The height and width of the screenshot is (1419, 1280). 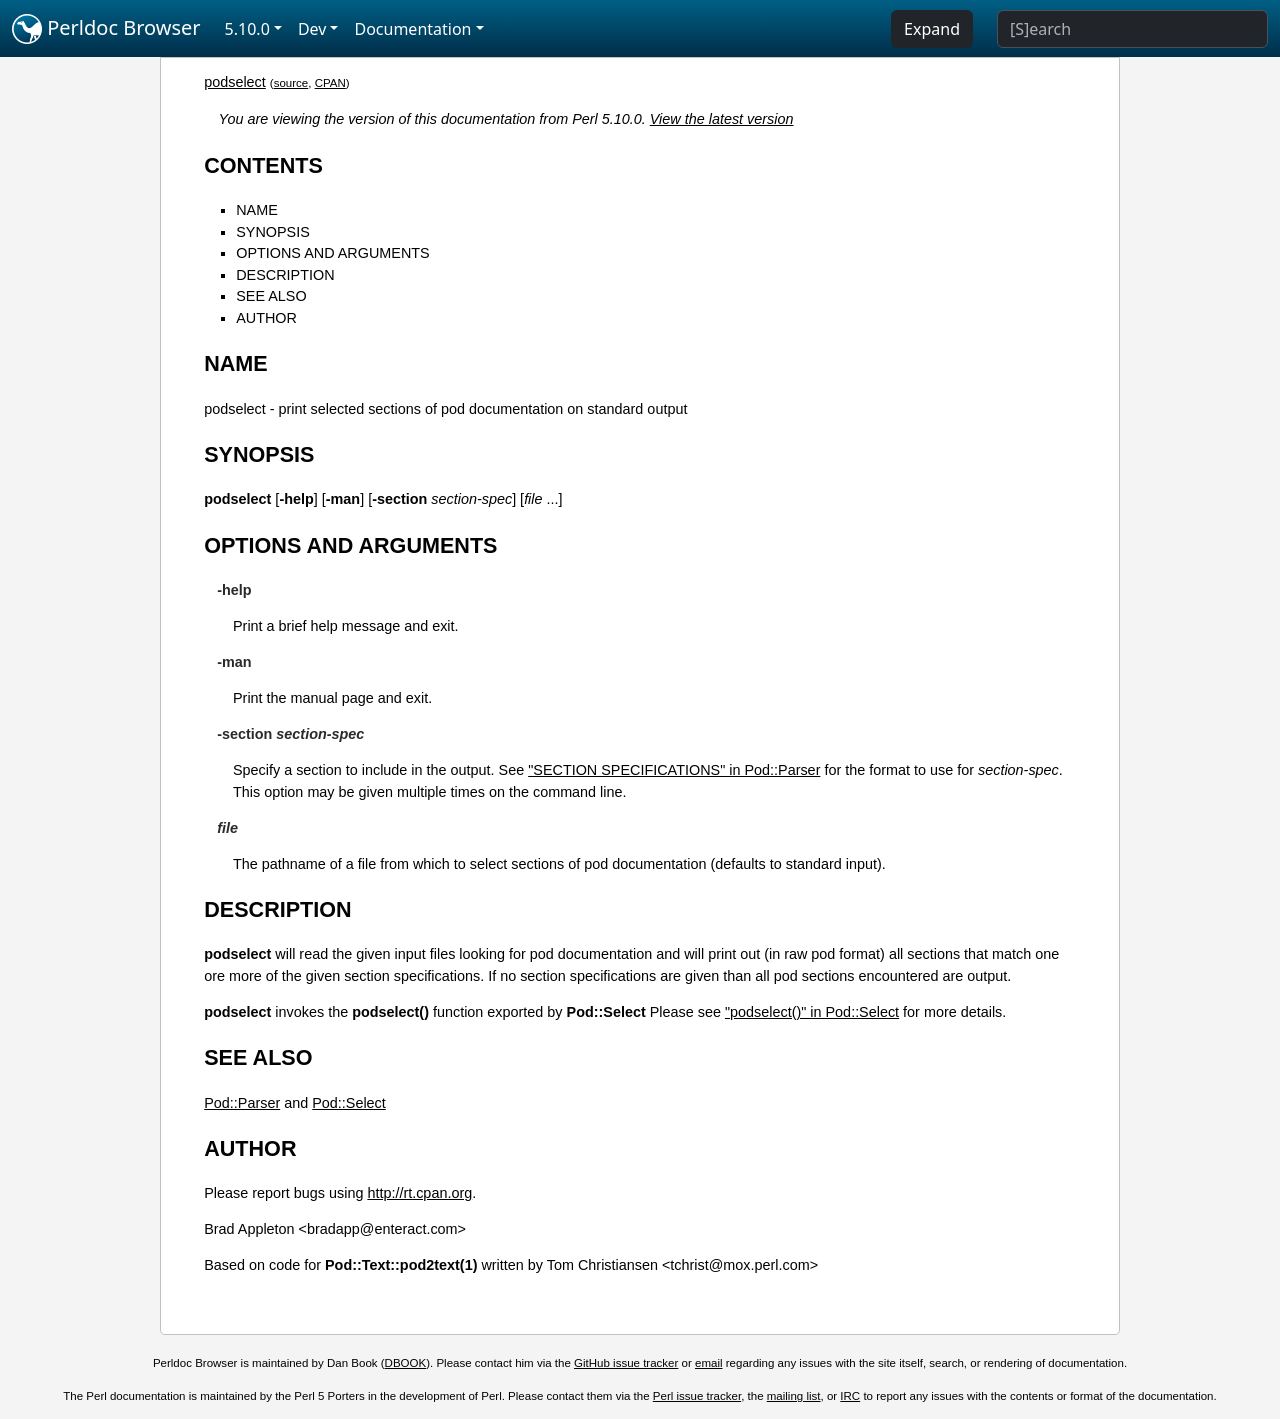 I want to click on View the latest version, so click(x=722, y=119).